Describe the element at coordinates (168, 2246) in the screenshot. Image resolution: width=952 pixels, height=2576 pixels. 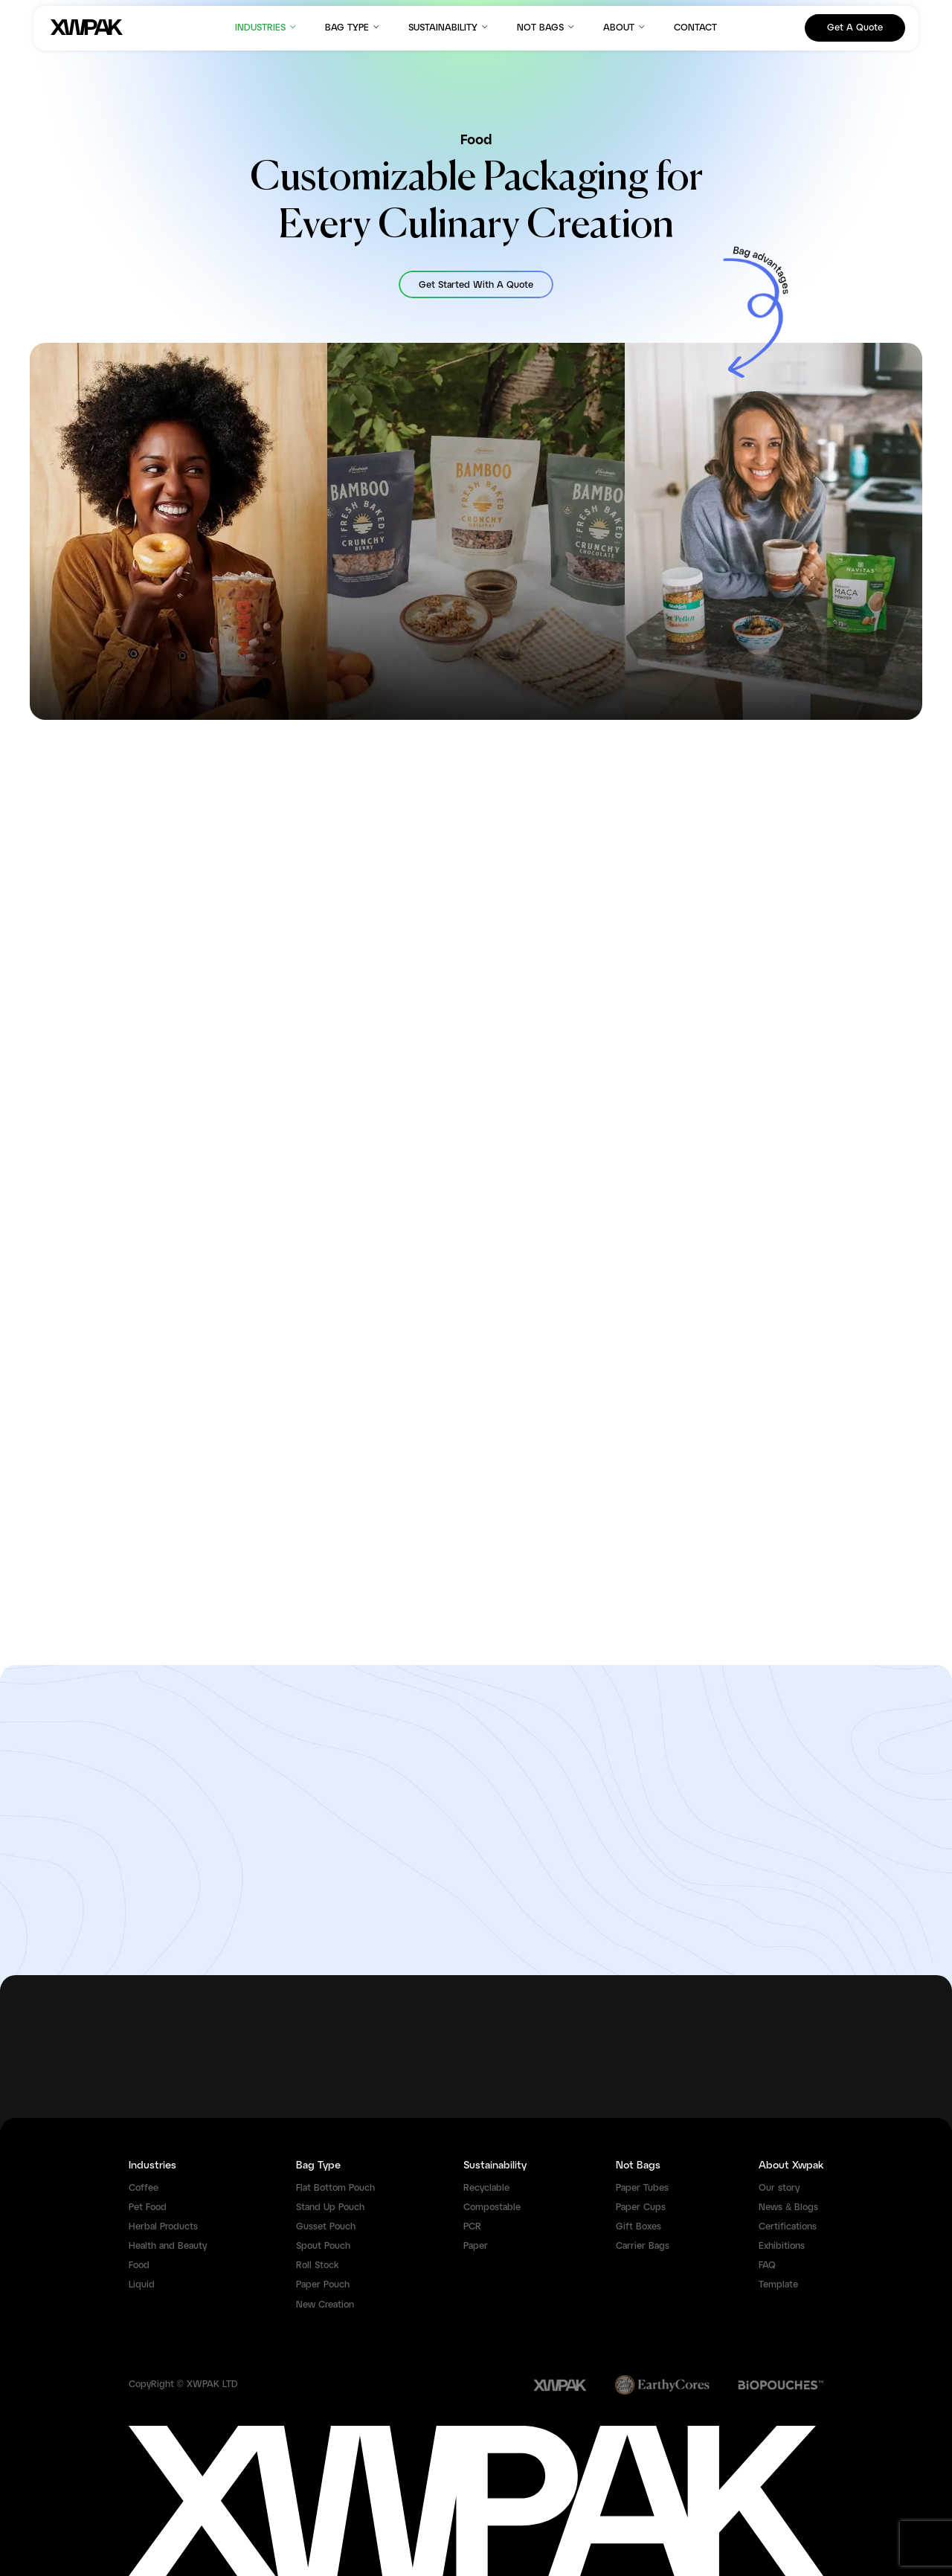
I see `Health and Beauty` at that location.